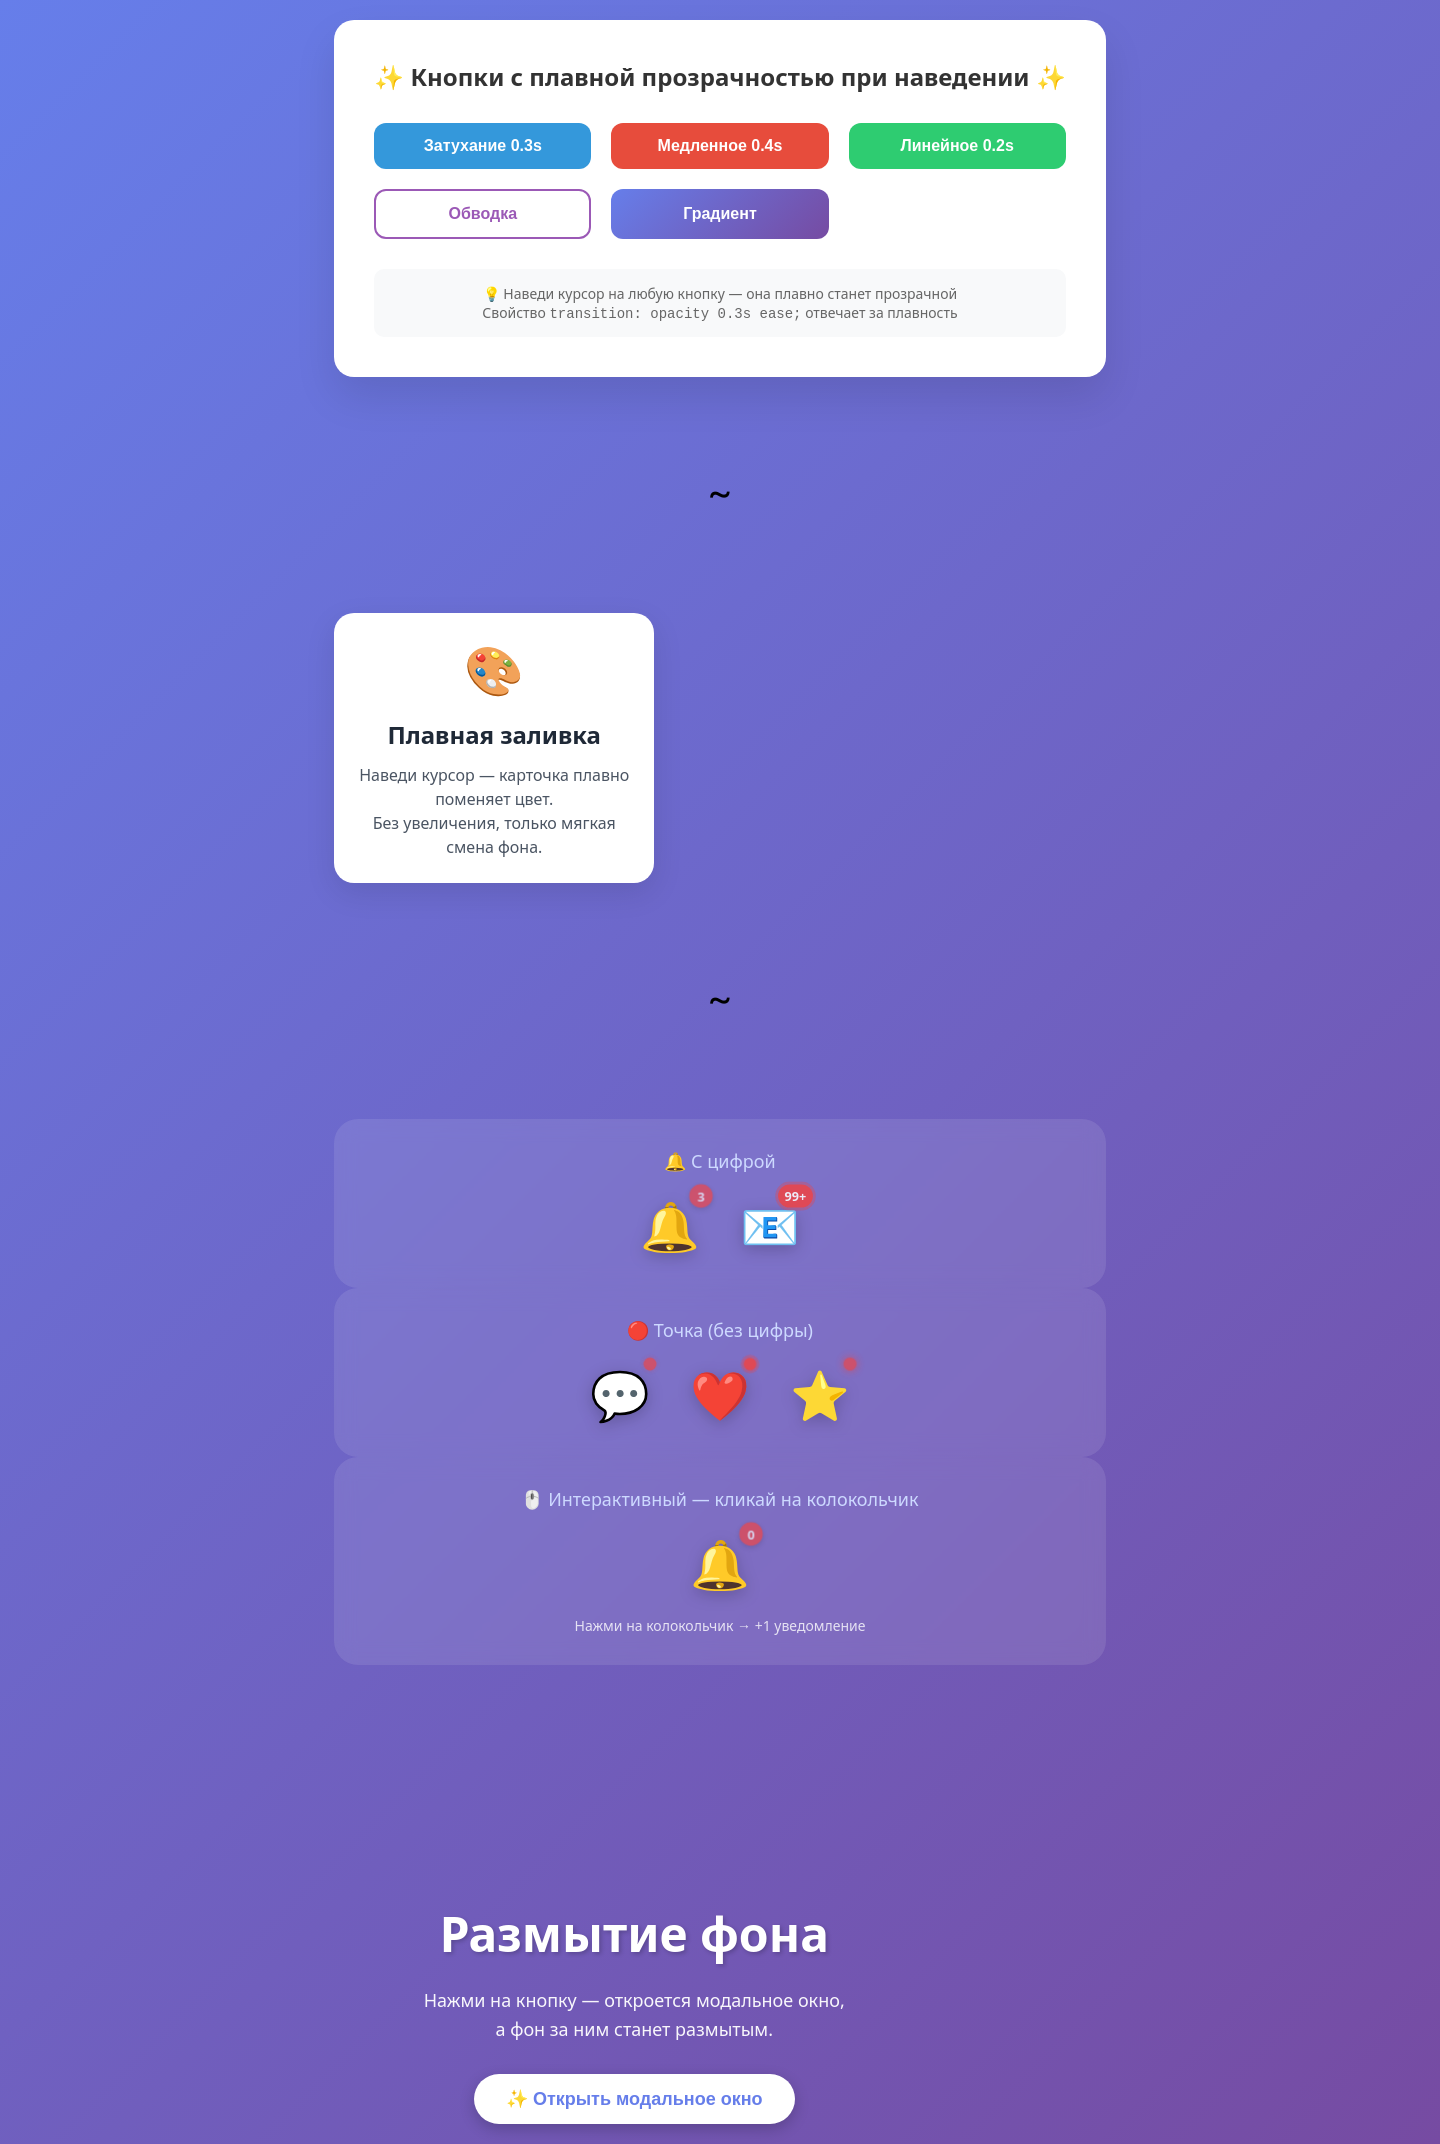 The image size is (1440, 2144). I want to click on Градиент, so click(720, 213).